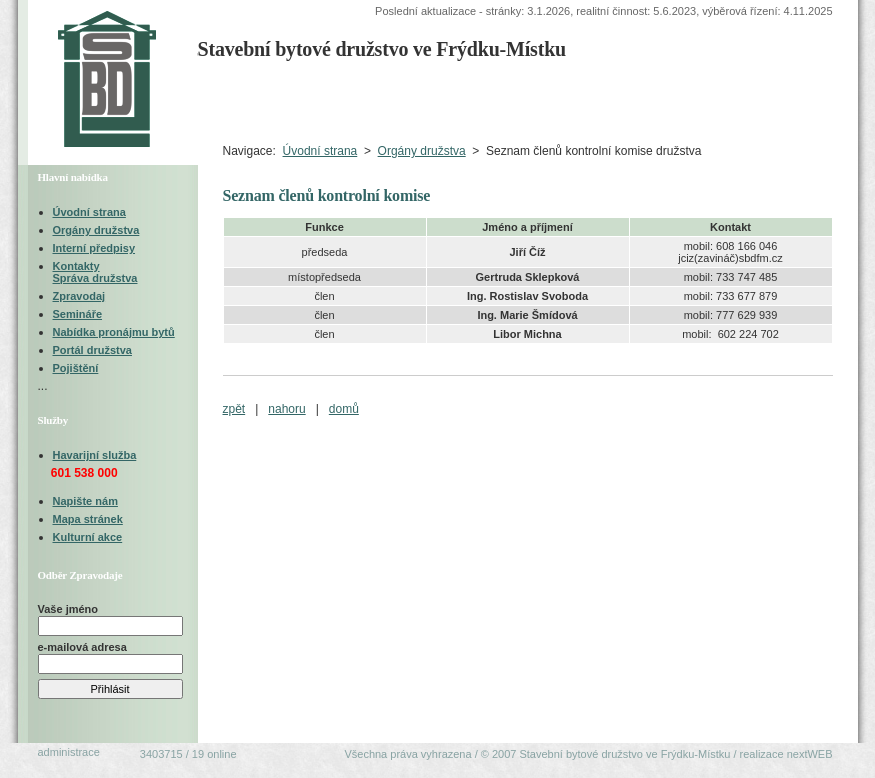 The image size is (875, 778). I want to click on Napište nám, so click(85, 501).